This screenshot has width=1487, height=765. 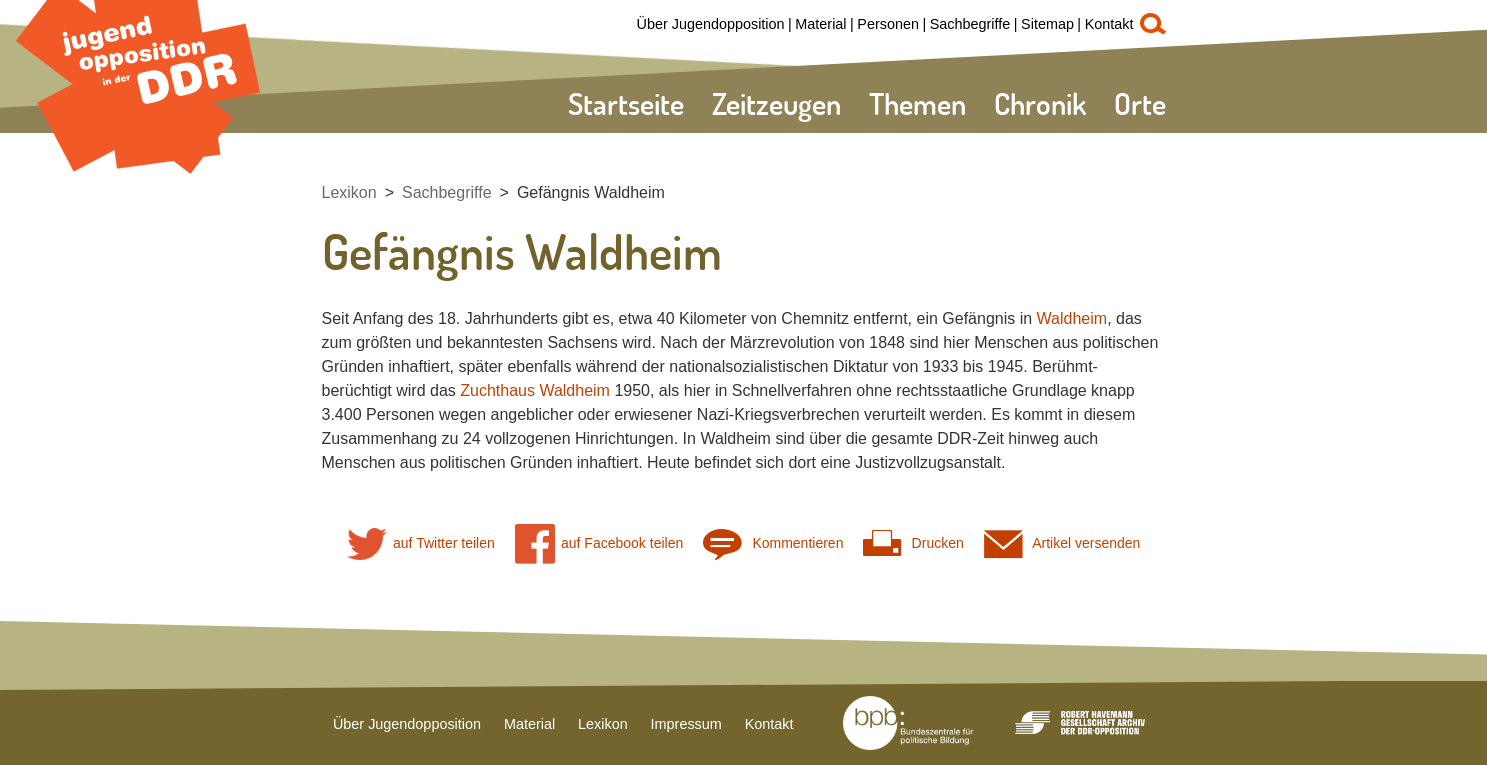 What do you see at coordinates (820, 24) in the screenshot?
I see `Material` at bounding box center [820, 24].